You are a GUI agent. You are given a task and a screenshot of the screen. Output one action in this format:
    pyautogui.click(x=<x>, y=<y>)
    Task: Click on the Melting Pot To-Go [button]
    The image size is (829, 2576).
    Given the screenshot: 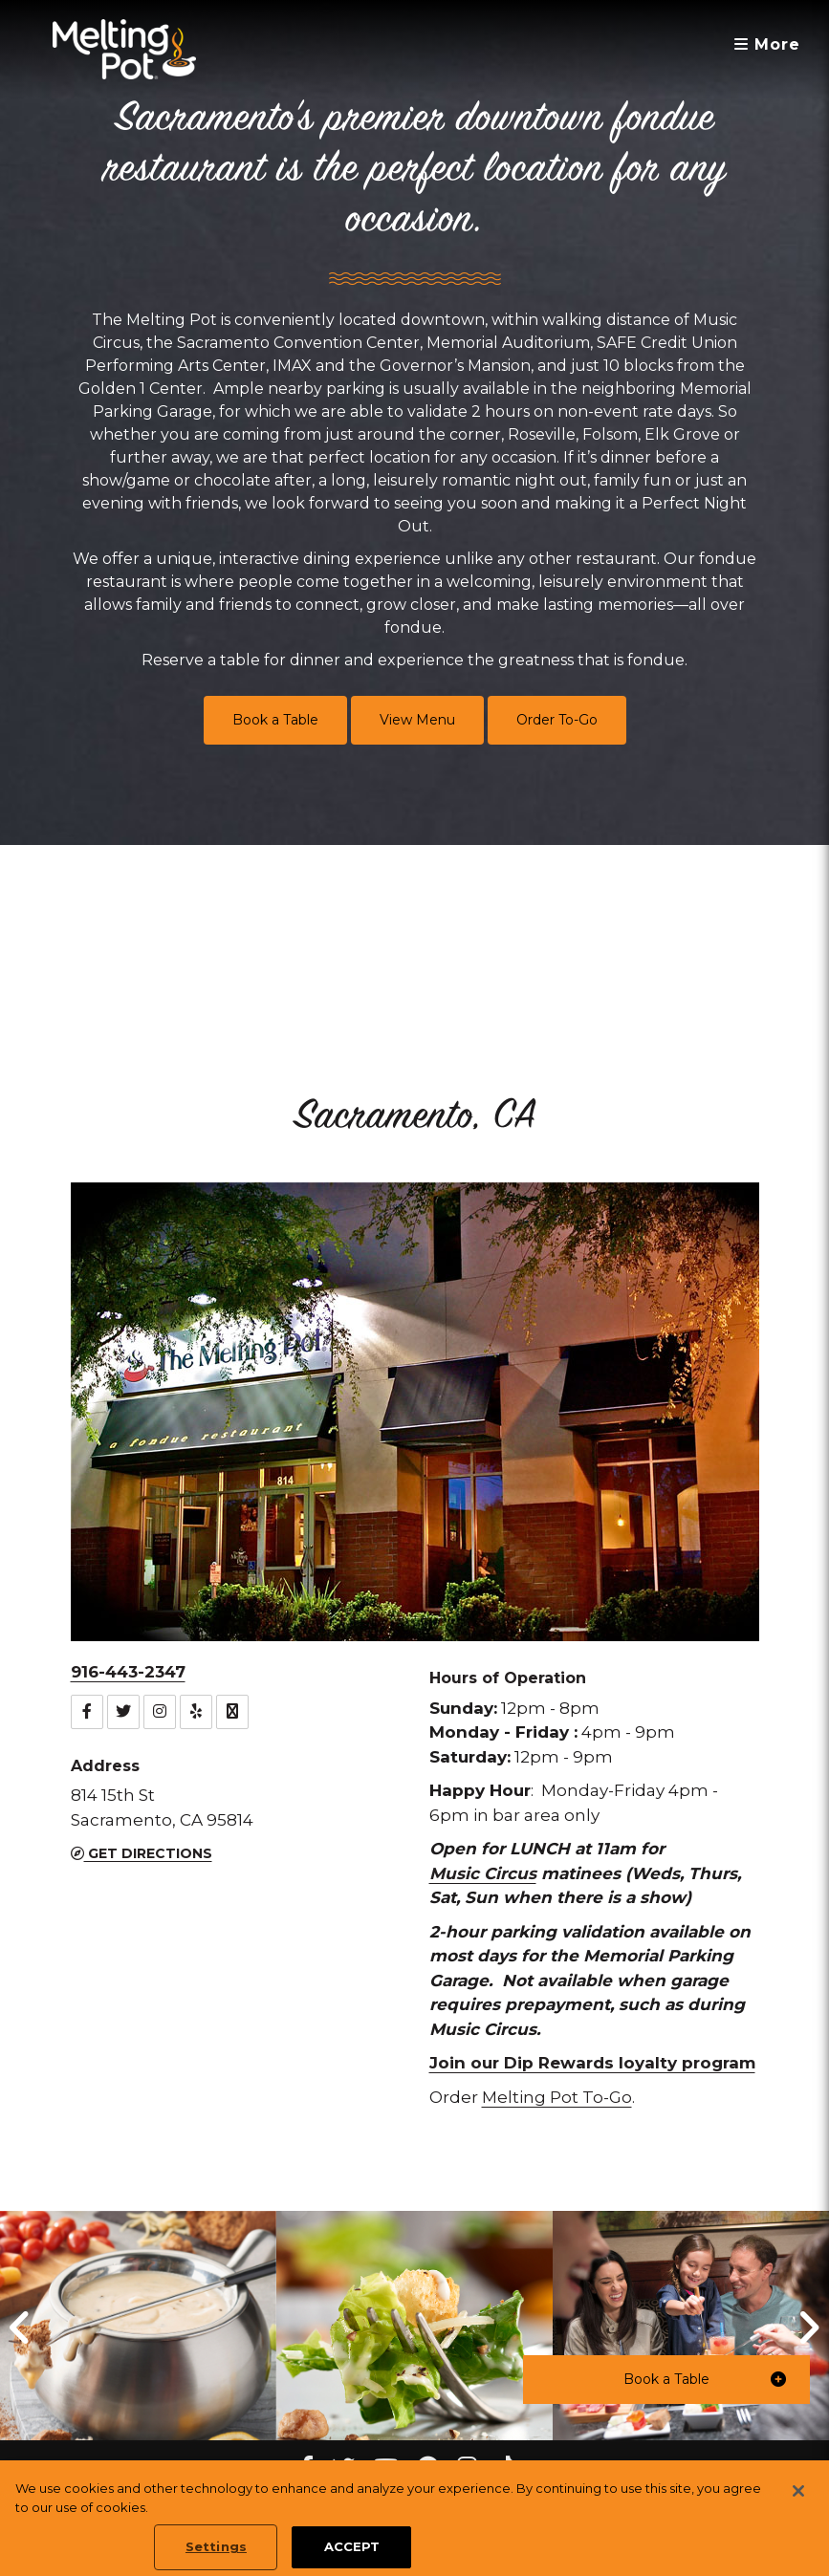 What is the action you would take?
    pyautogui.click(x=557, y=2097)
    